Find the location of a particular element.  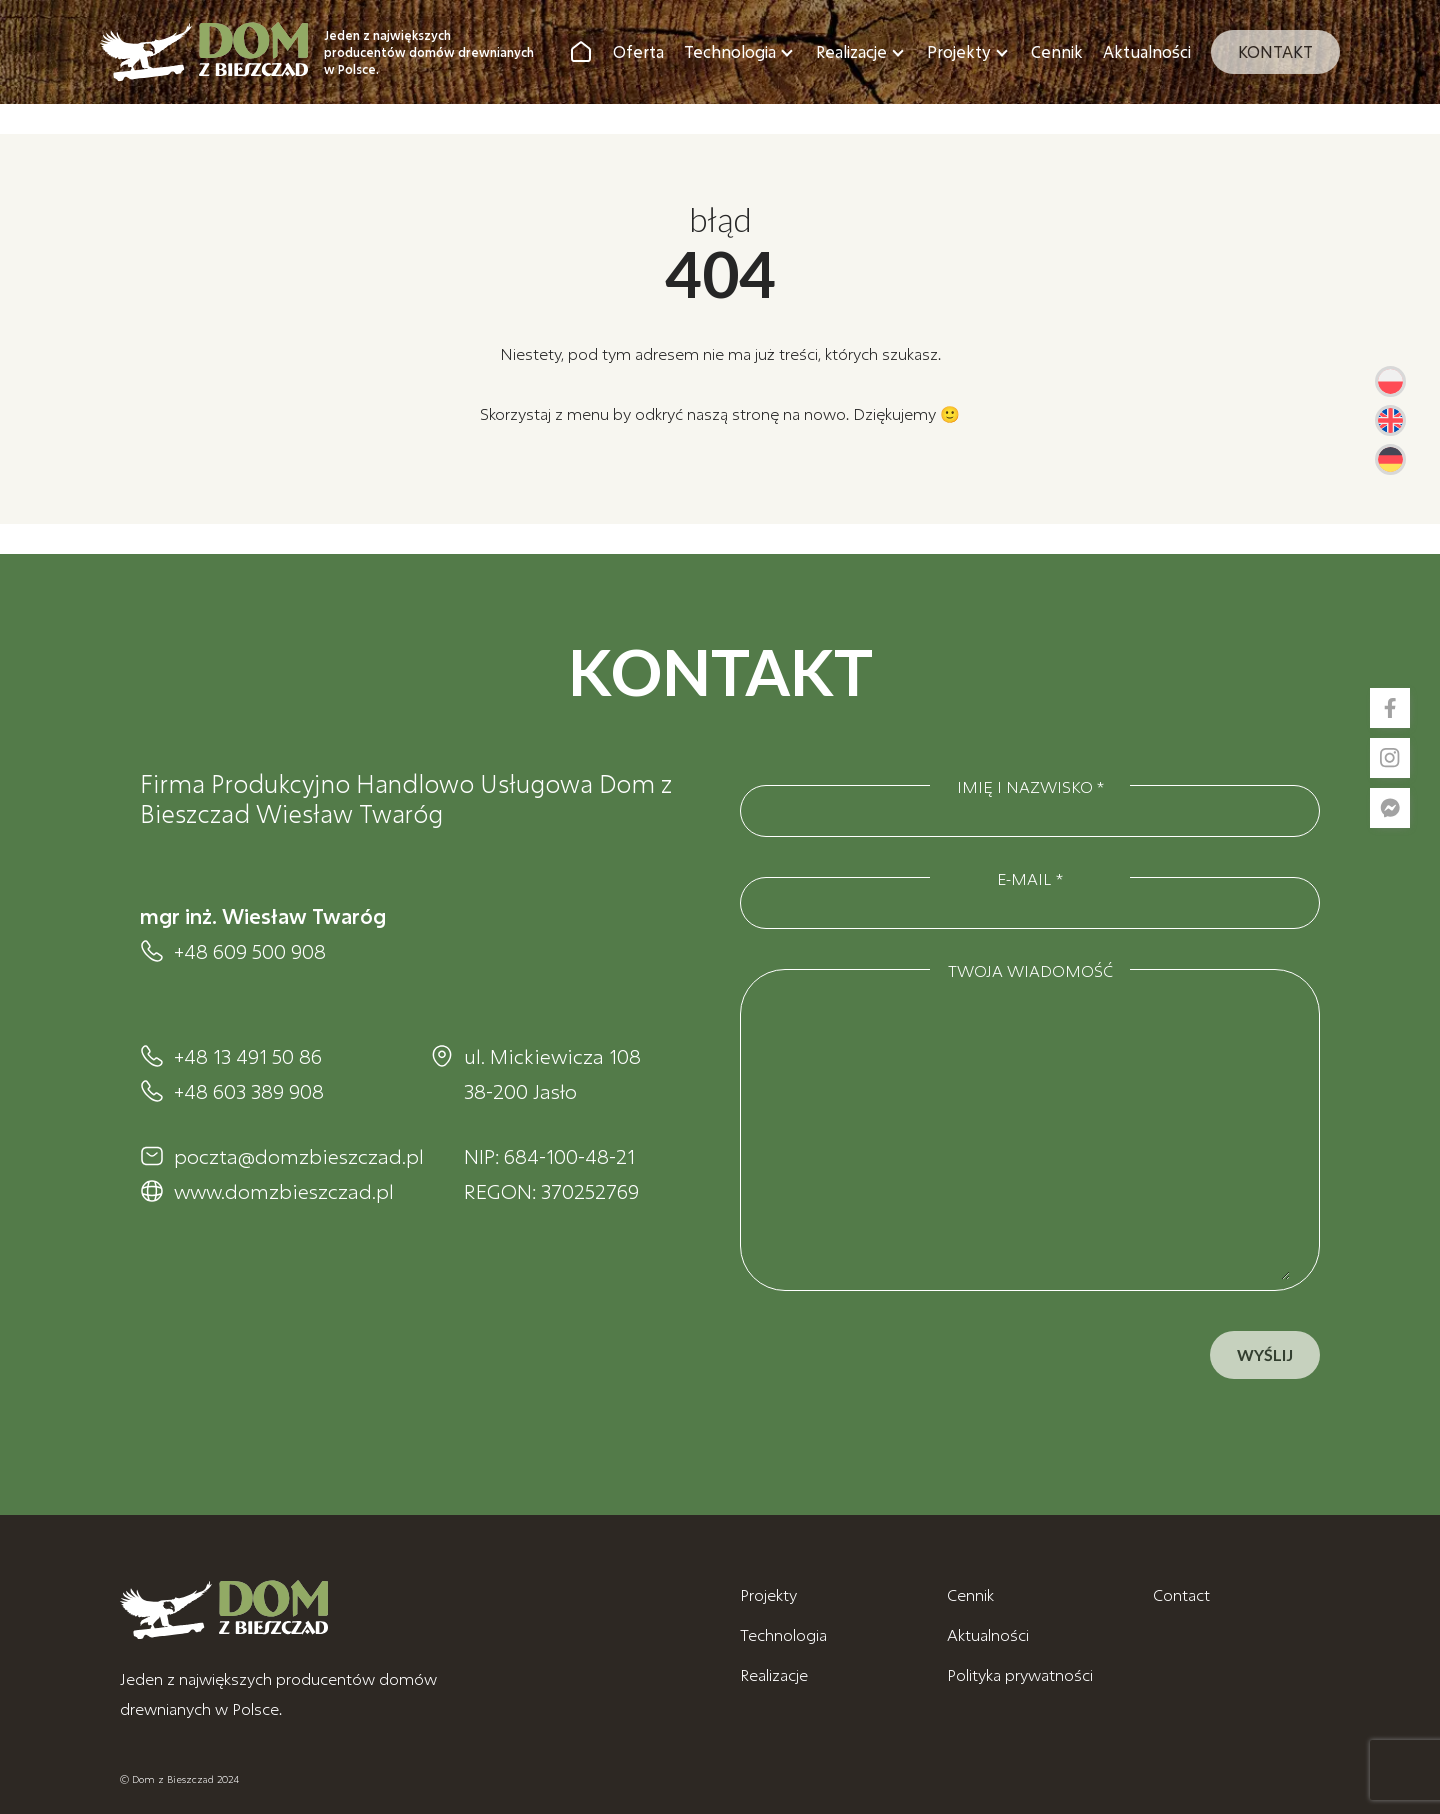

Contact is located at coordinates (1181, 1594).